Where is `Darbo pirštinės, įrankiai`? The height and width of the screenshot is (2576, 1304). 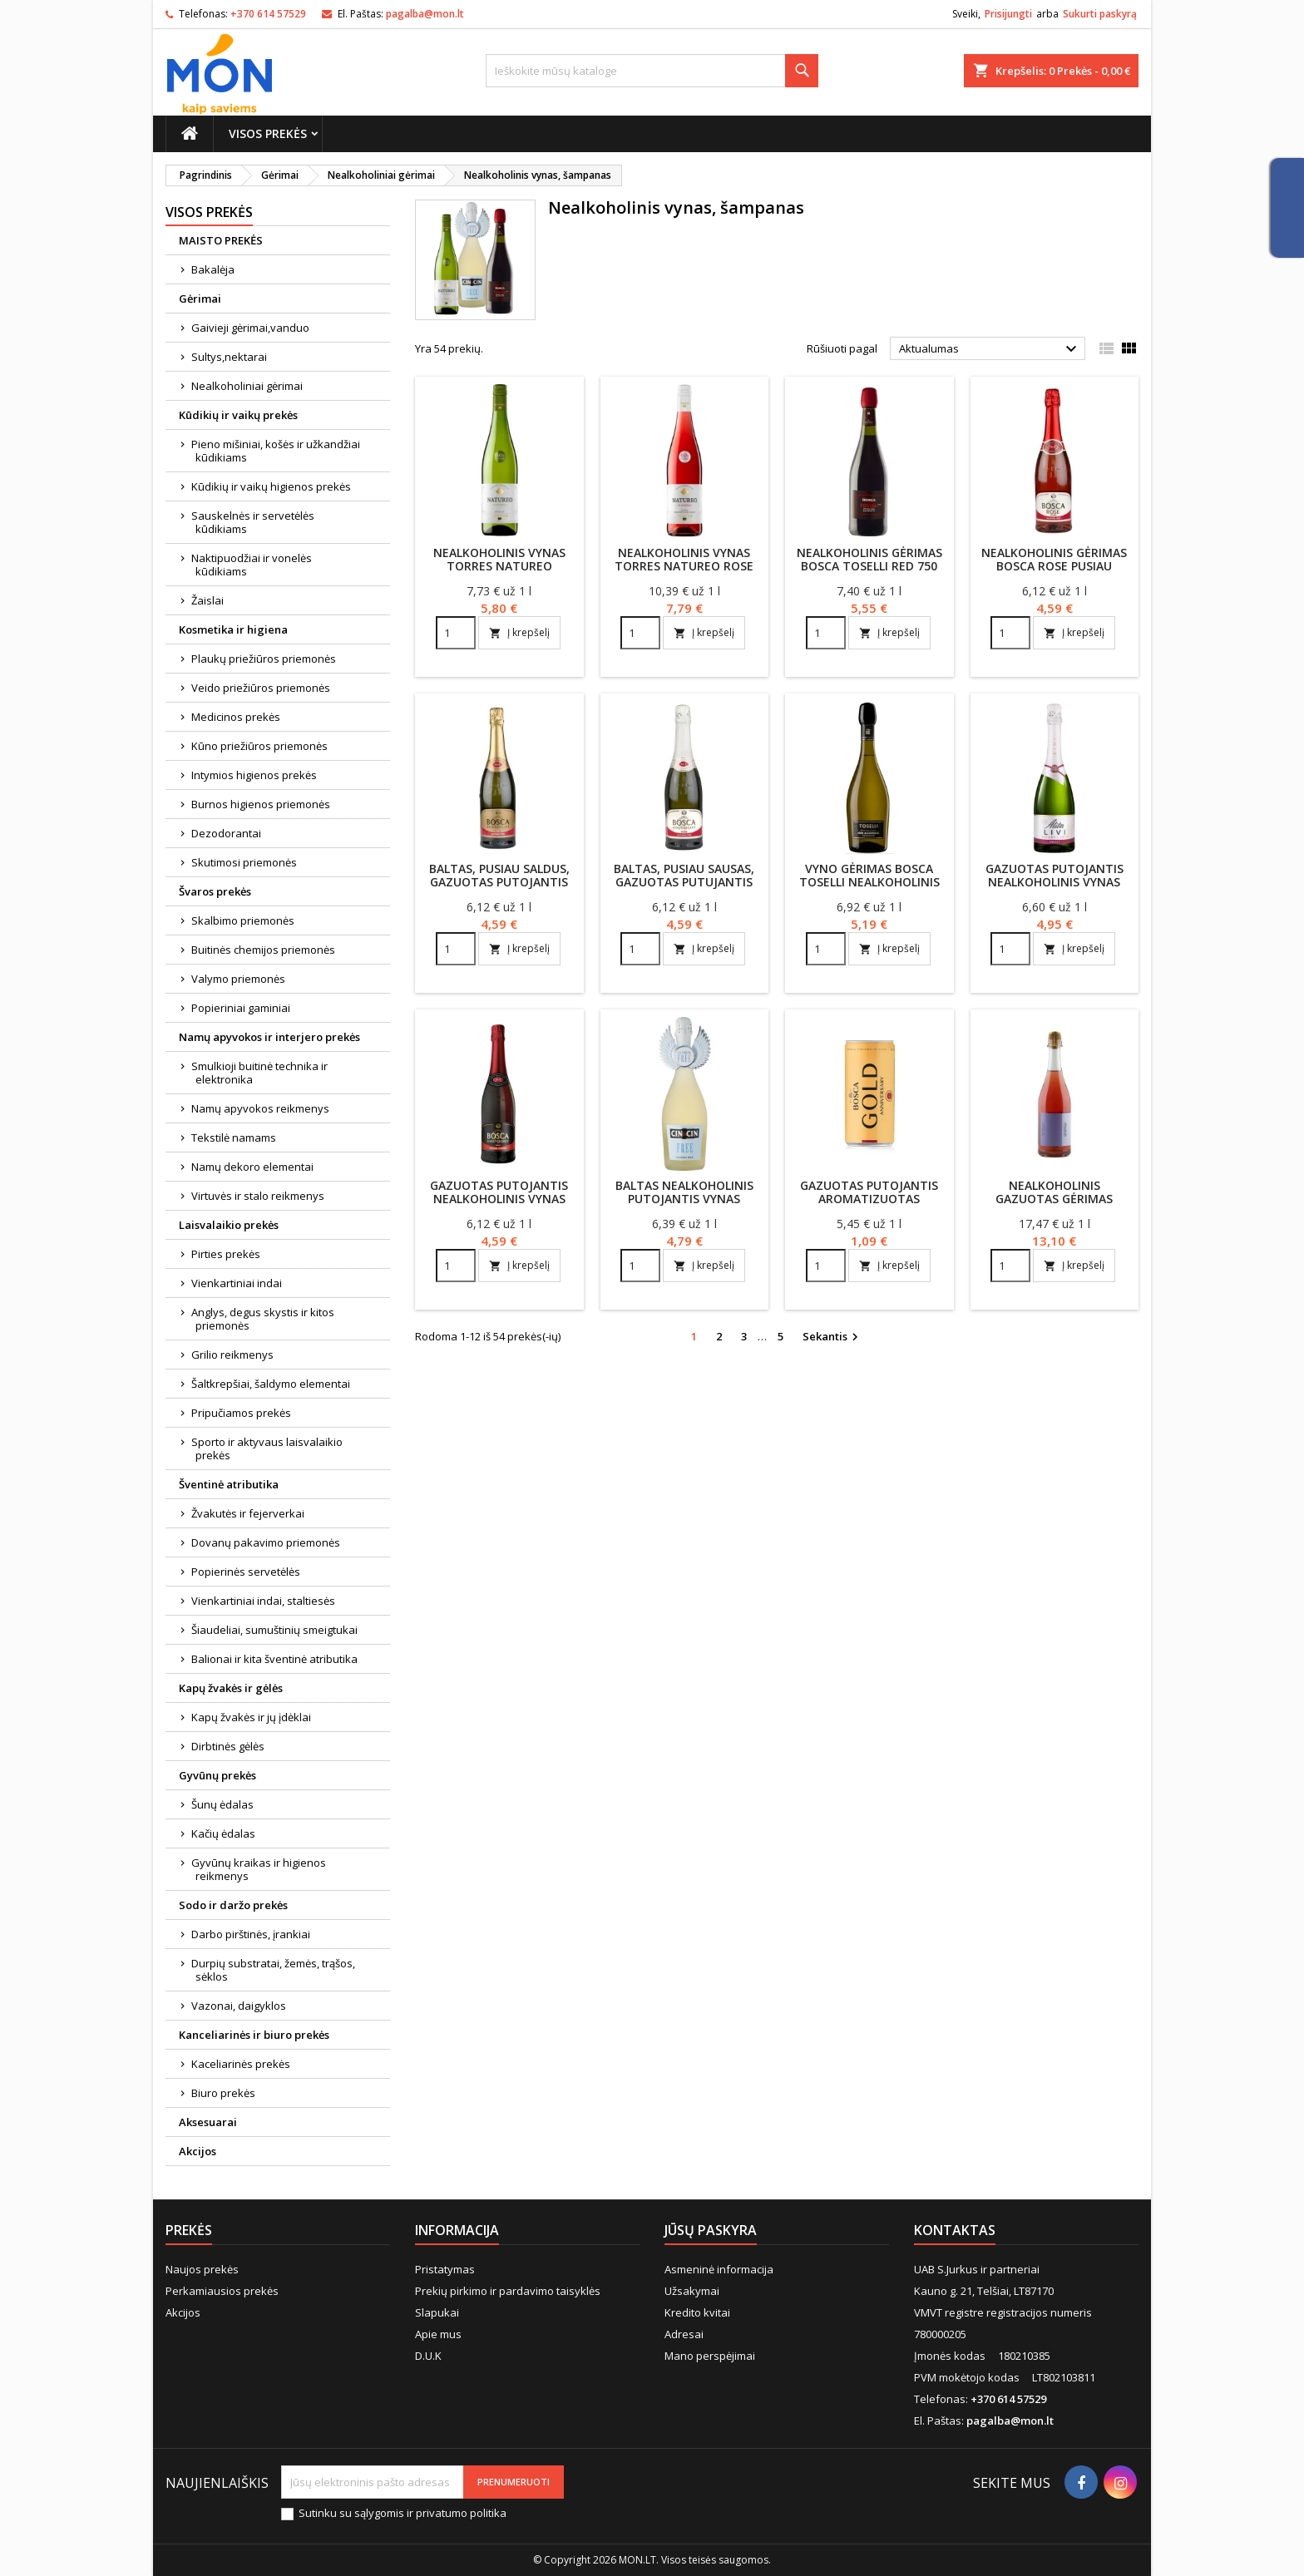 Darbo pirštinės, įrankiai is located at coordinates (250, 1934).